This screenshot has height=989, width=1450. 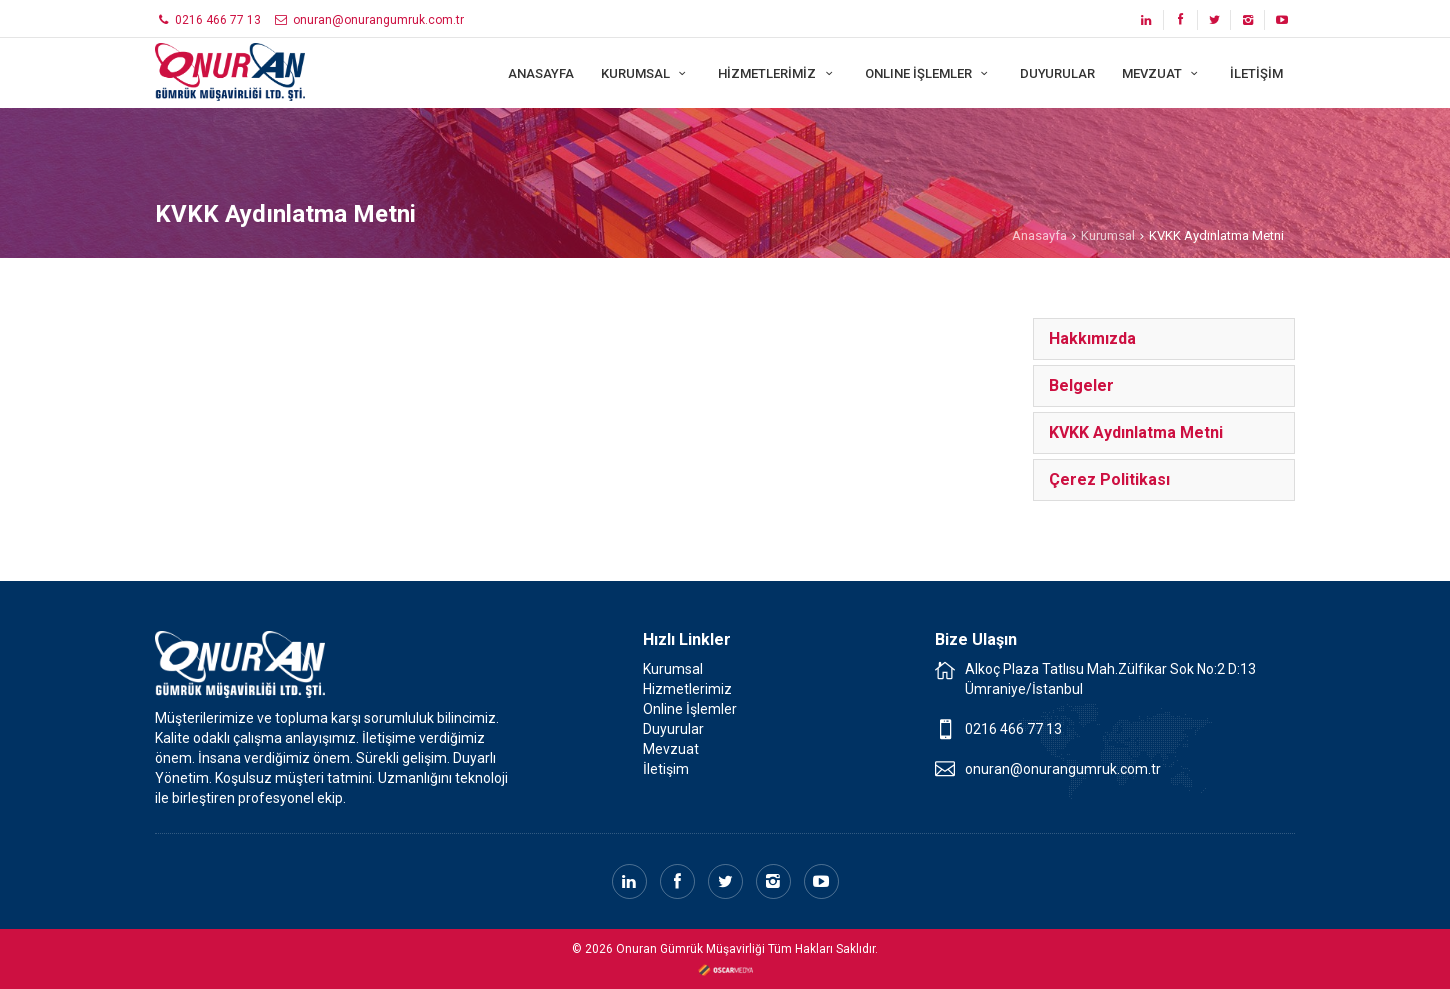 What do you see at coordinates (1162, 73) in the screenshot?
I see `MEVZUAT` at bounding box center [1162, 73].